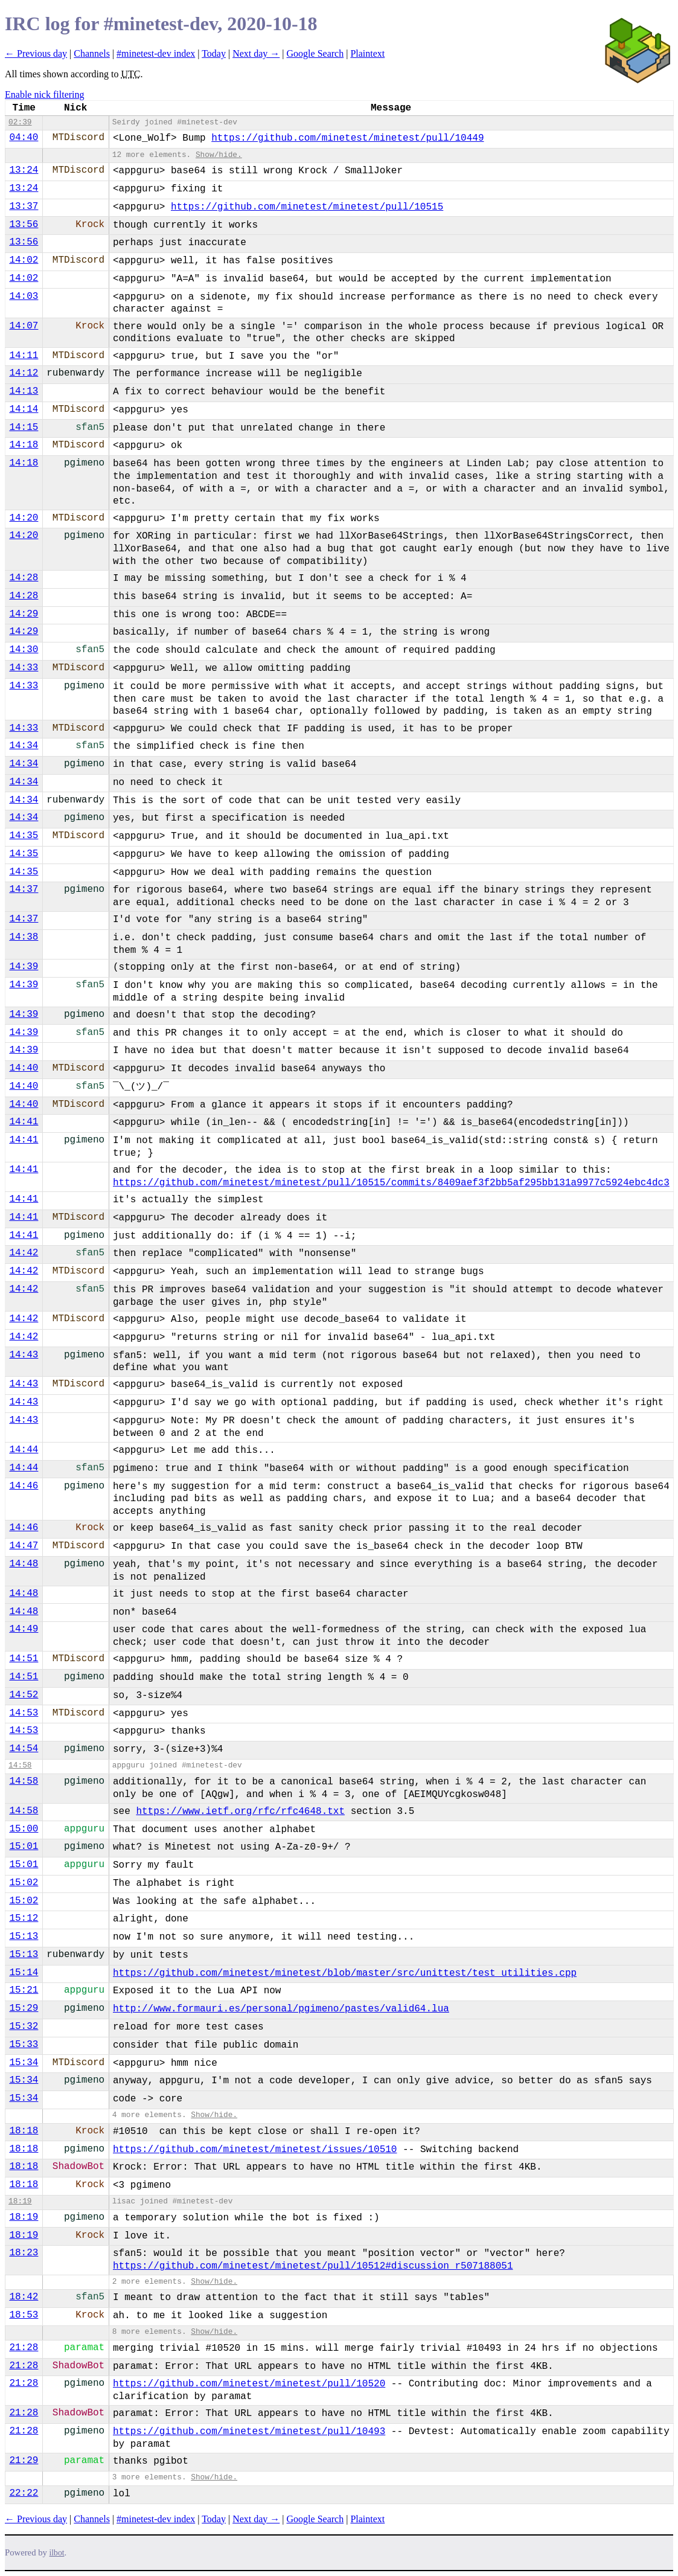 The image size is (678, 2576). What do you see at coordinates (23, 2460) in the screenshot?
I see `21:29` at bounding box center [23, 2460].